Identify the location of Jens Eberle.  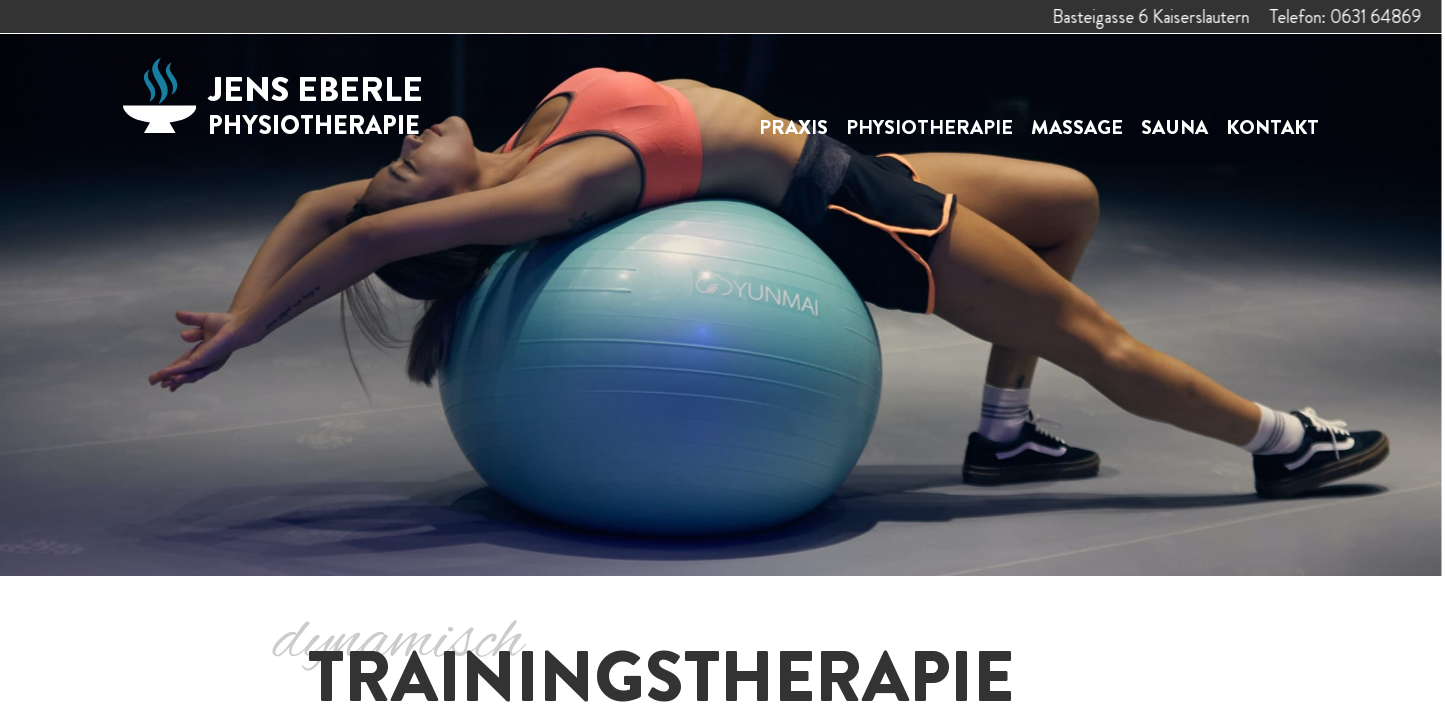
(315, 104).